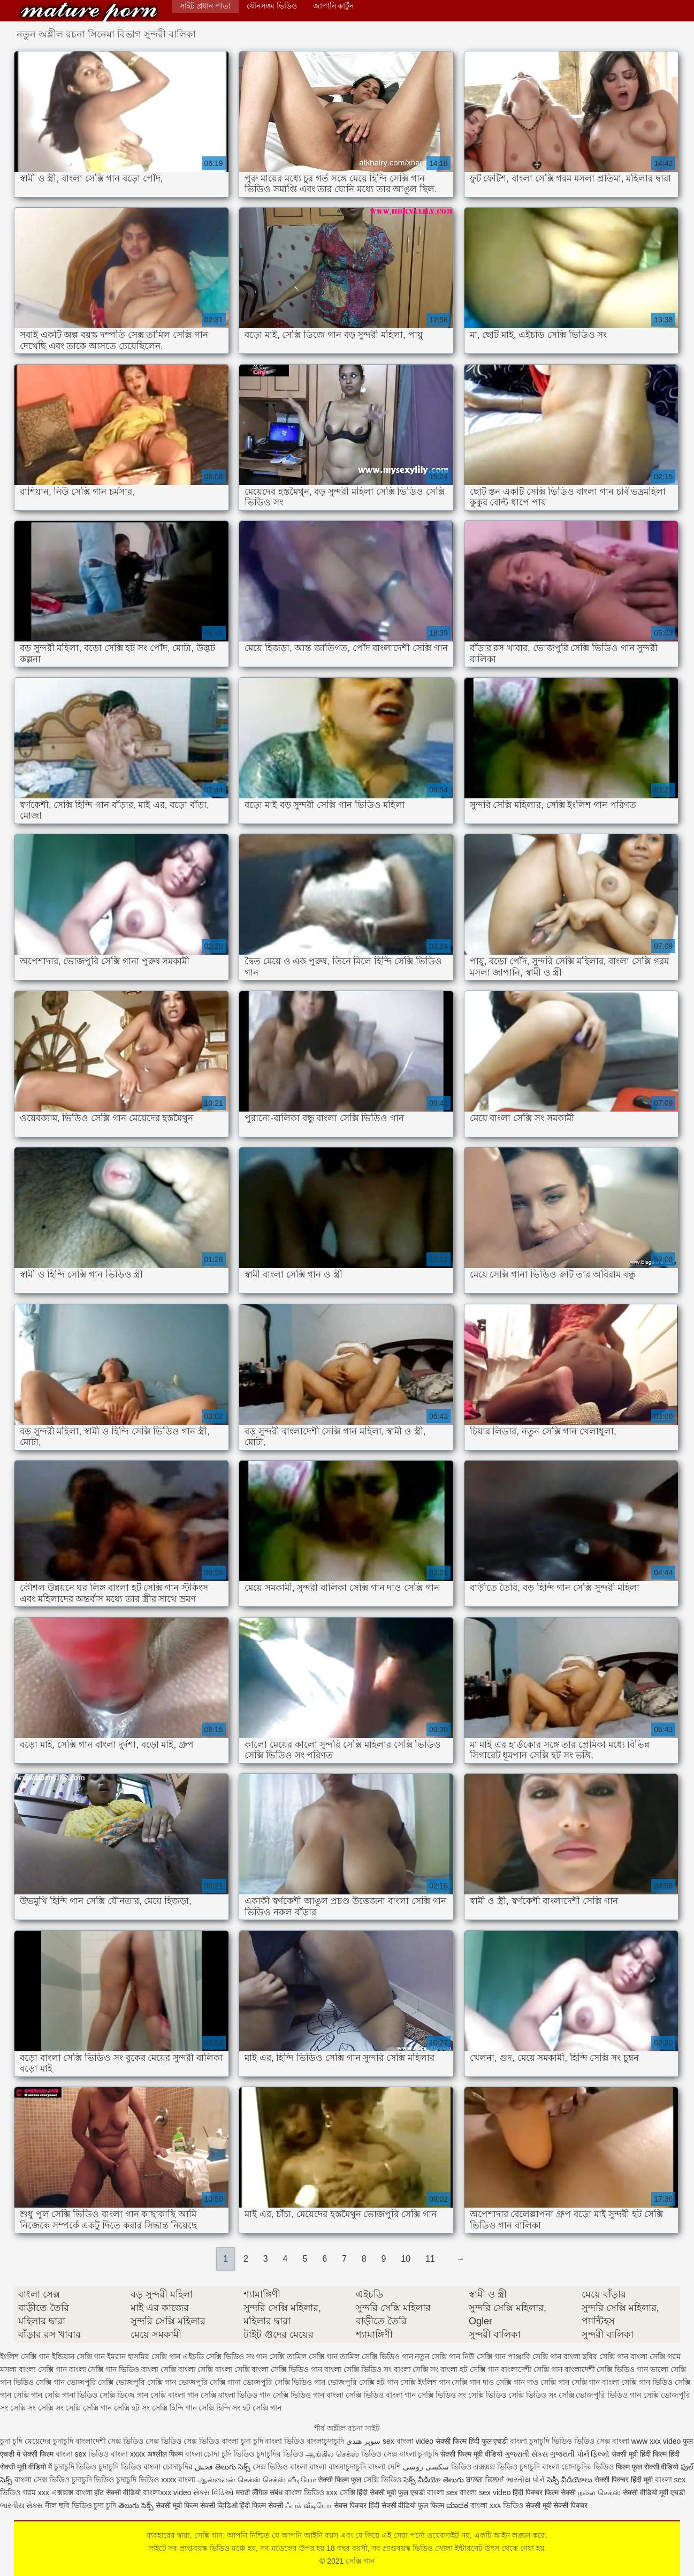 The height and width of the screenshot is (2576, 694). I want to click on পাঞ্জাবি সেক্সি গান, so click(534, 2356).